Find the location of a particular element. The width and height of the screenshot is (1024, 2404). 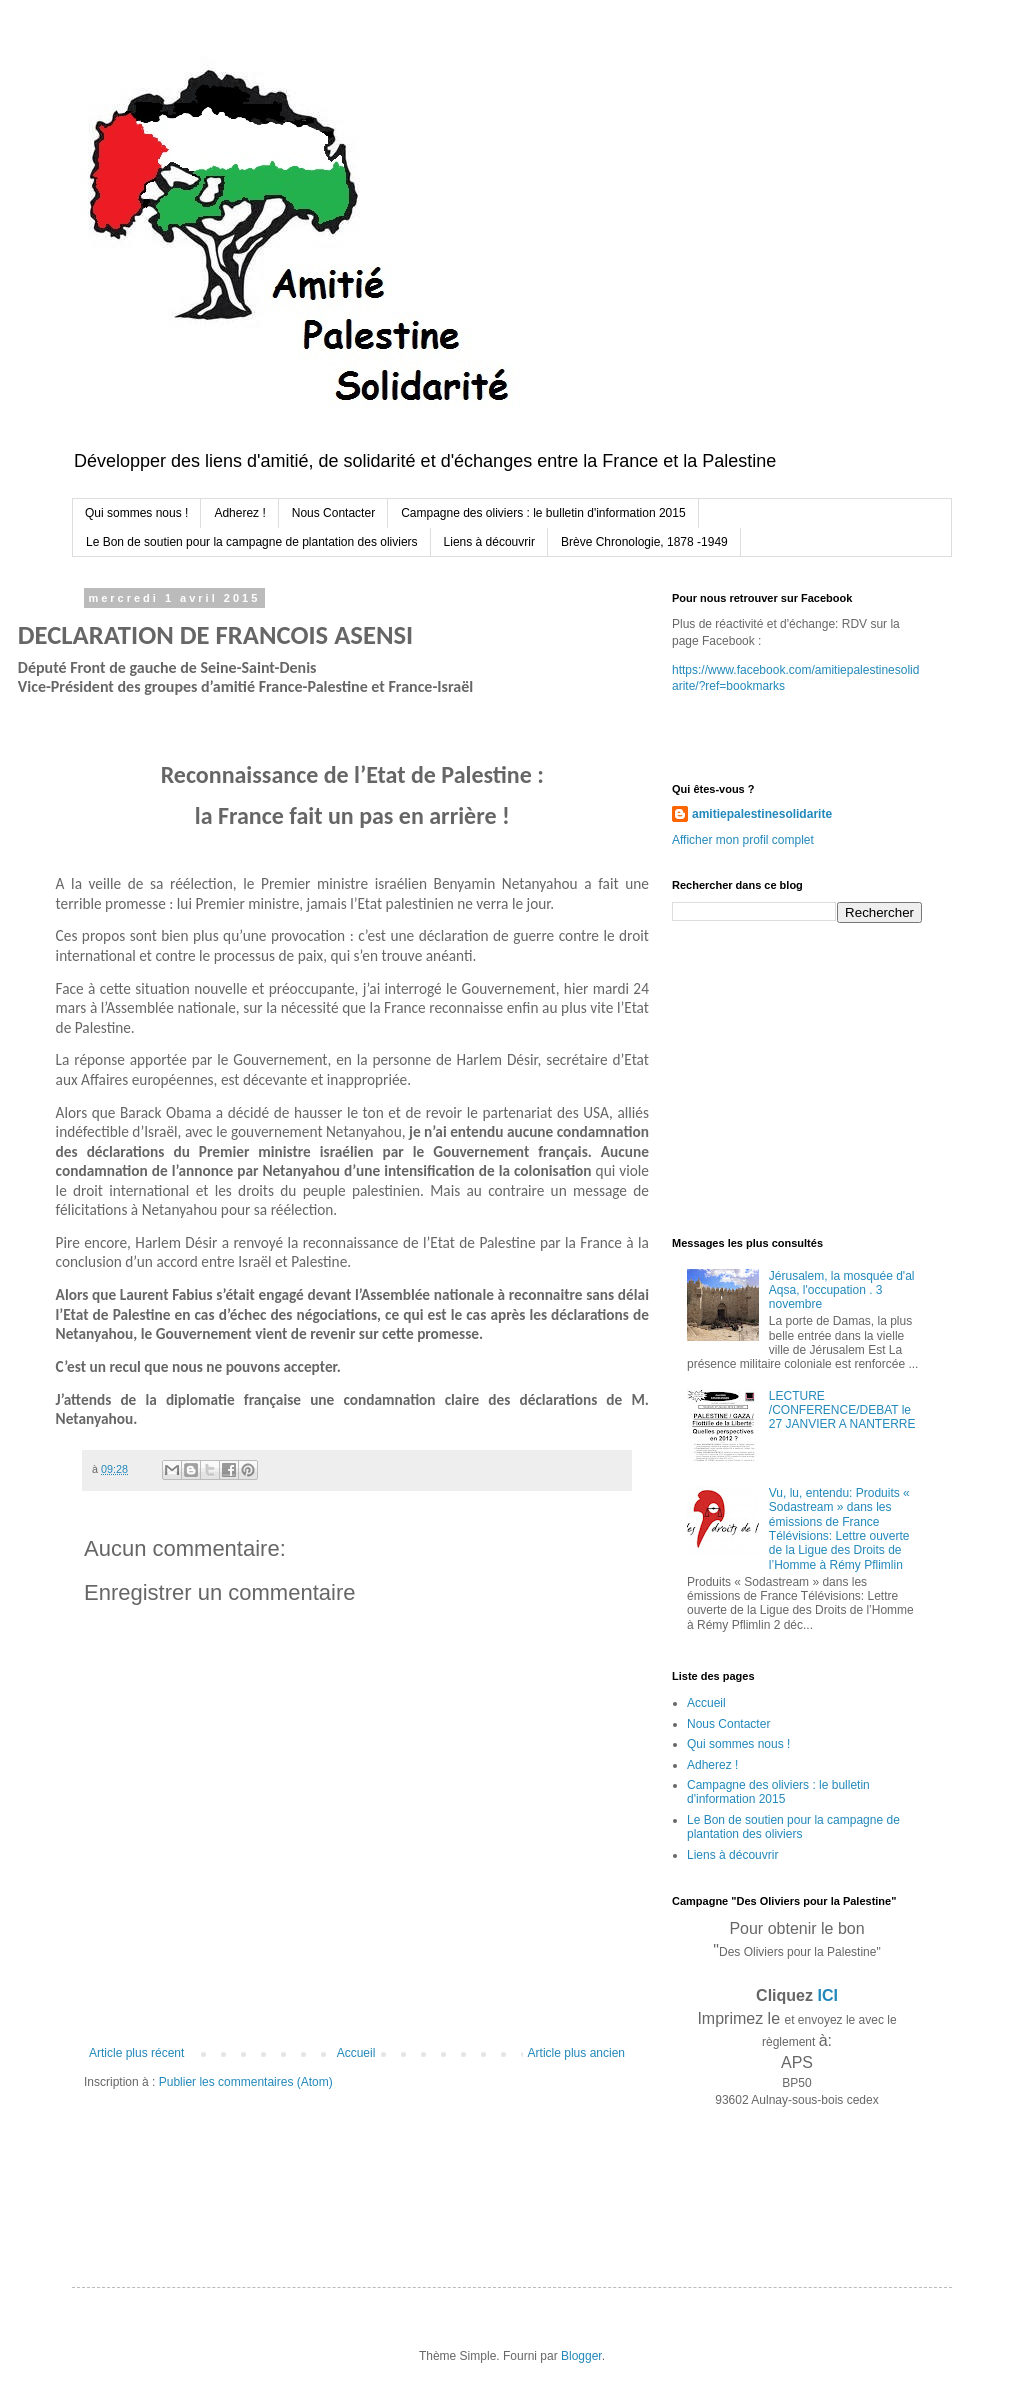

Jérusalem, la mosquée d'al Aqsa, l'occupation . 3 novembre is located at coordinates (842, 1290).